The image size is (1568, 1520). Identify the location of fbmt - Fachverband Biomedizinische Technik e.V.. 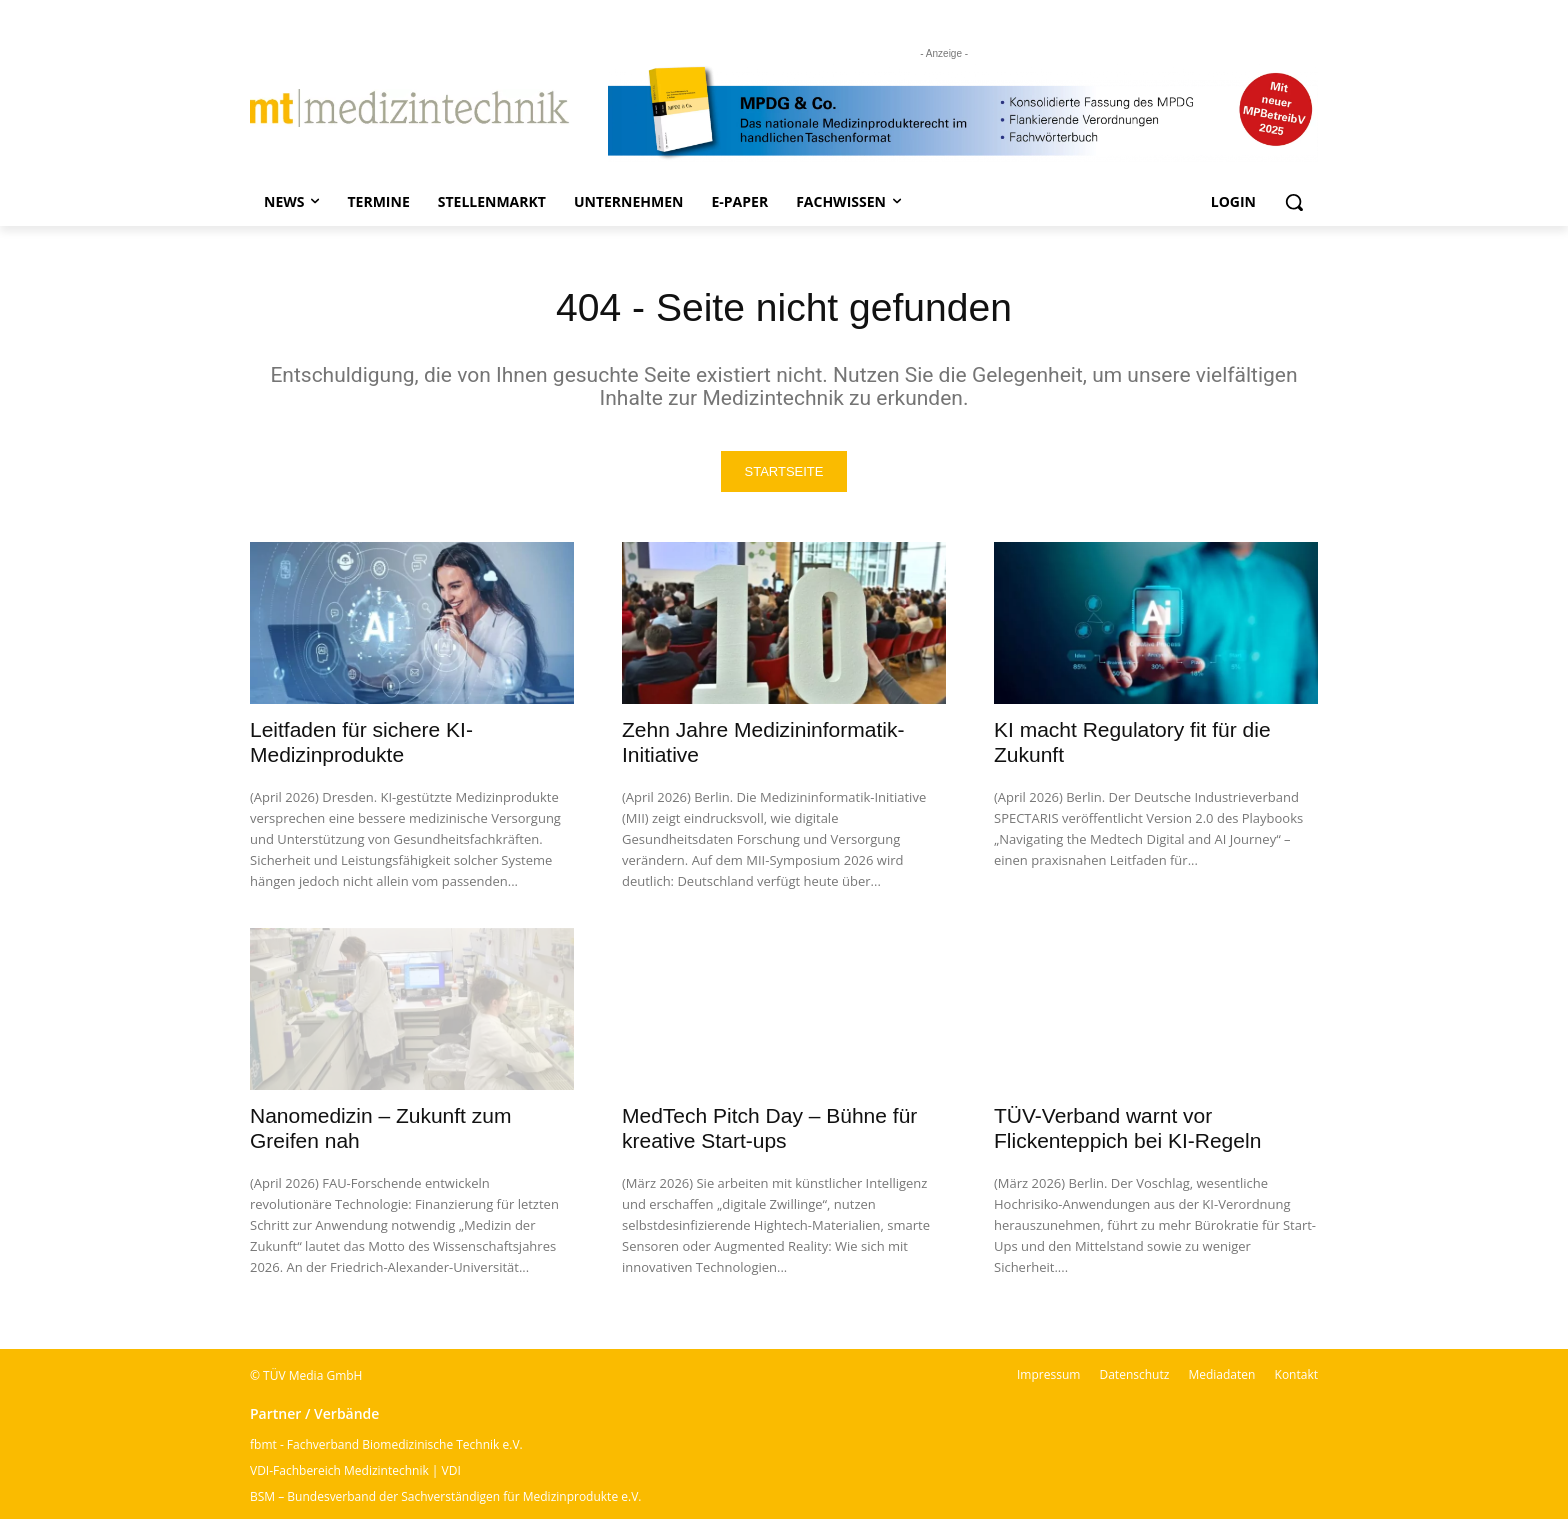
(386, 1445).